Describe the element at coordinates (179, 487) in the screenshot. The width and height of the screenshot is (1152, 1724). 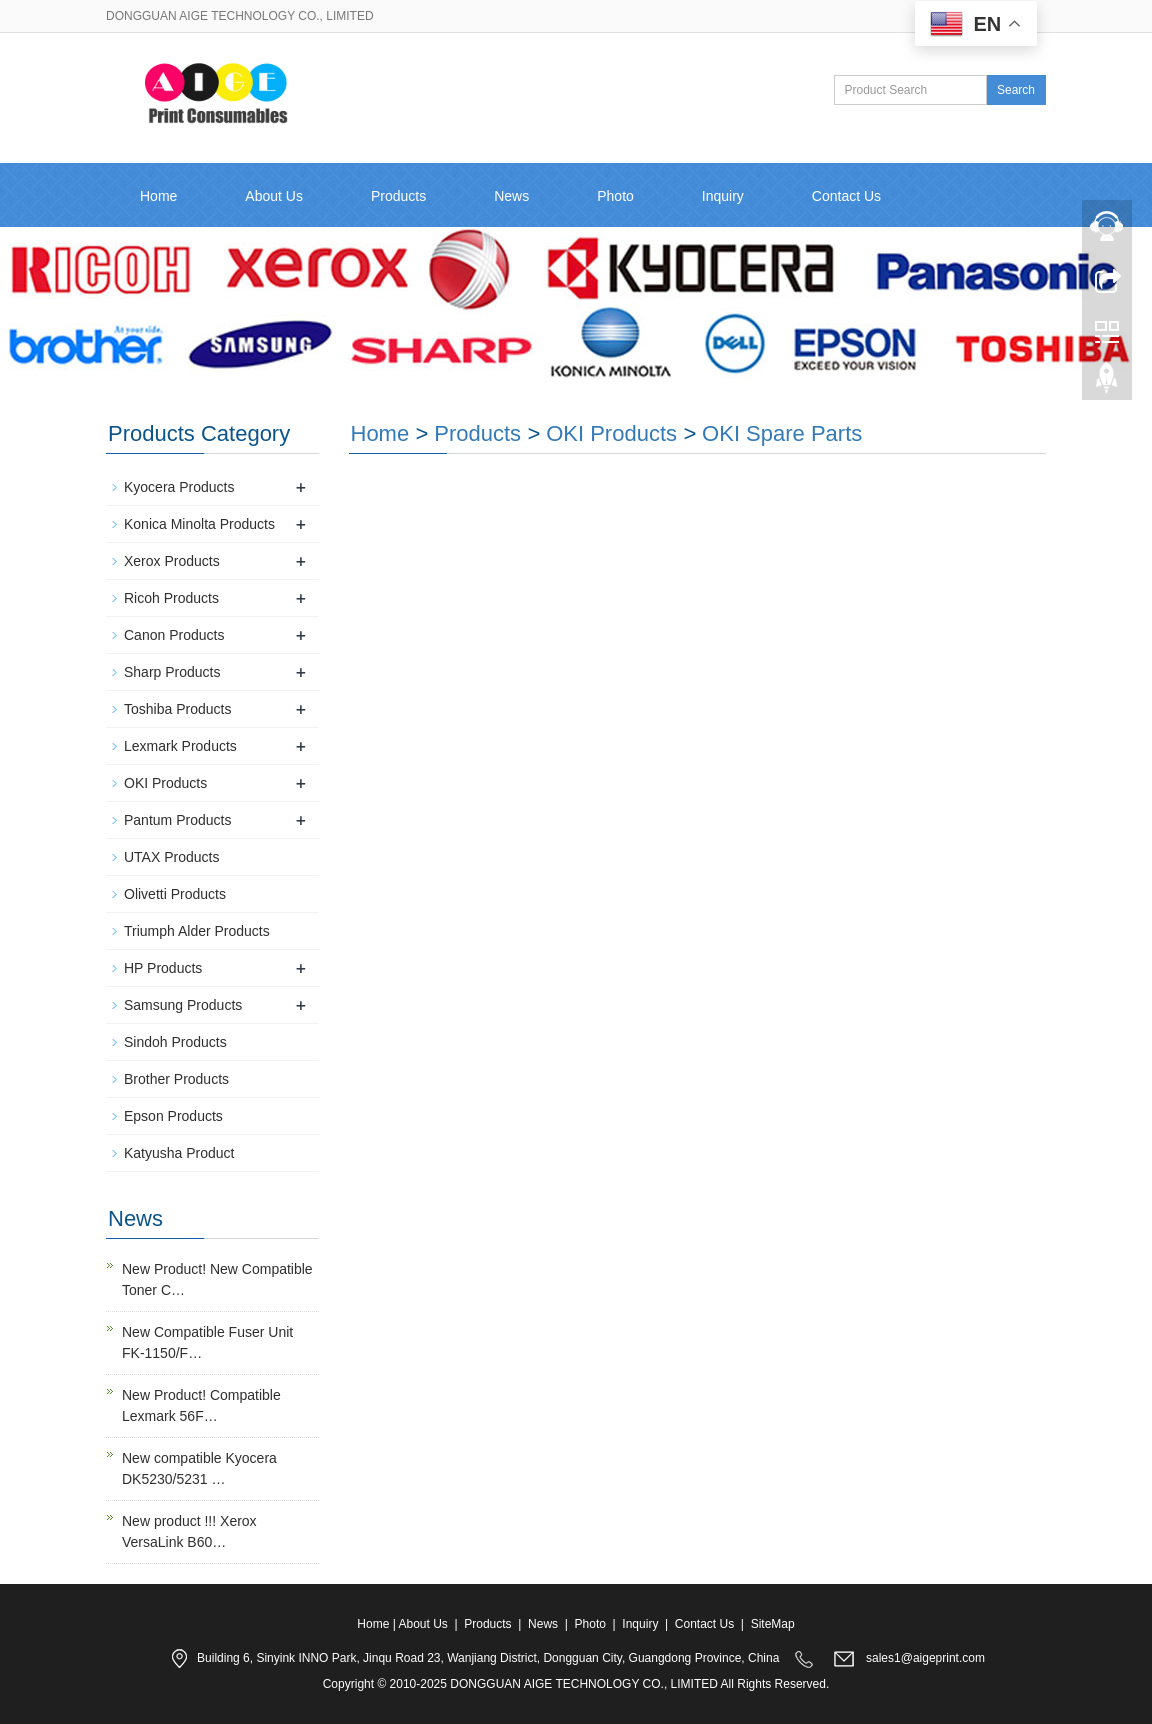
I see `Kyocera Products` at that location.